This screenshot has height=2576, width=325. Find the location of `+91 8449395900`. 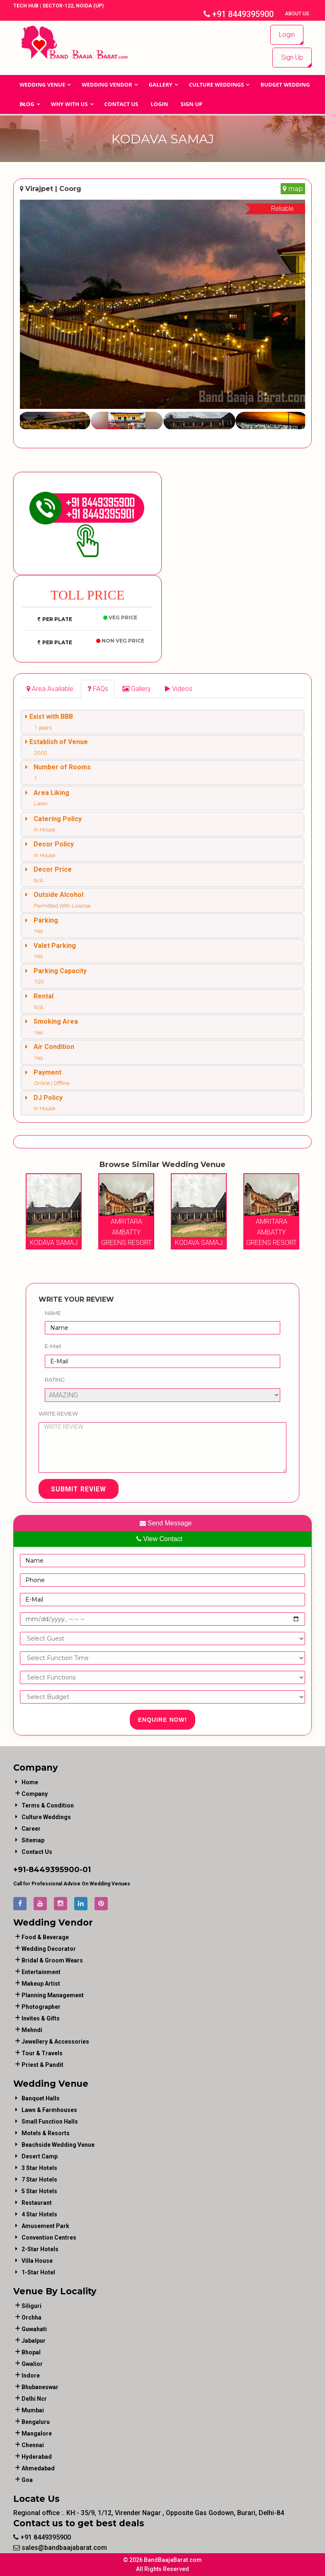

+91 8449395900 is located at coordinates (239, 14).